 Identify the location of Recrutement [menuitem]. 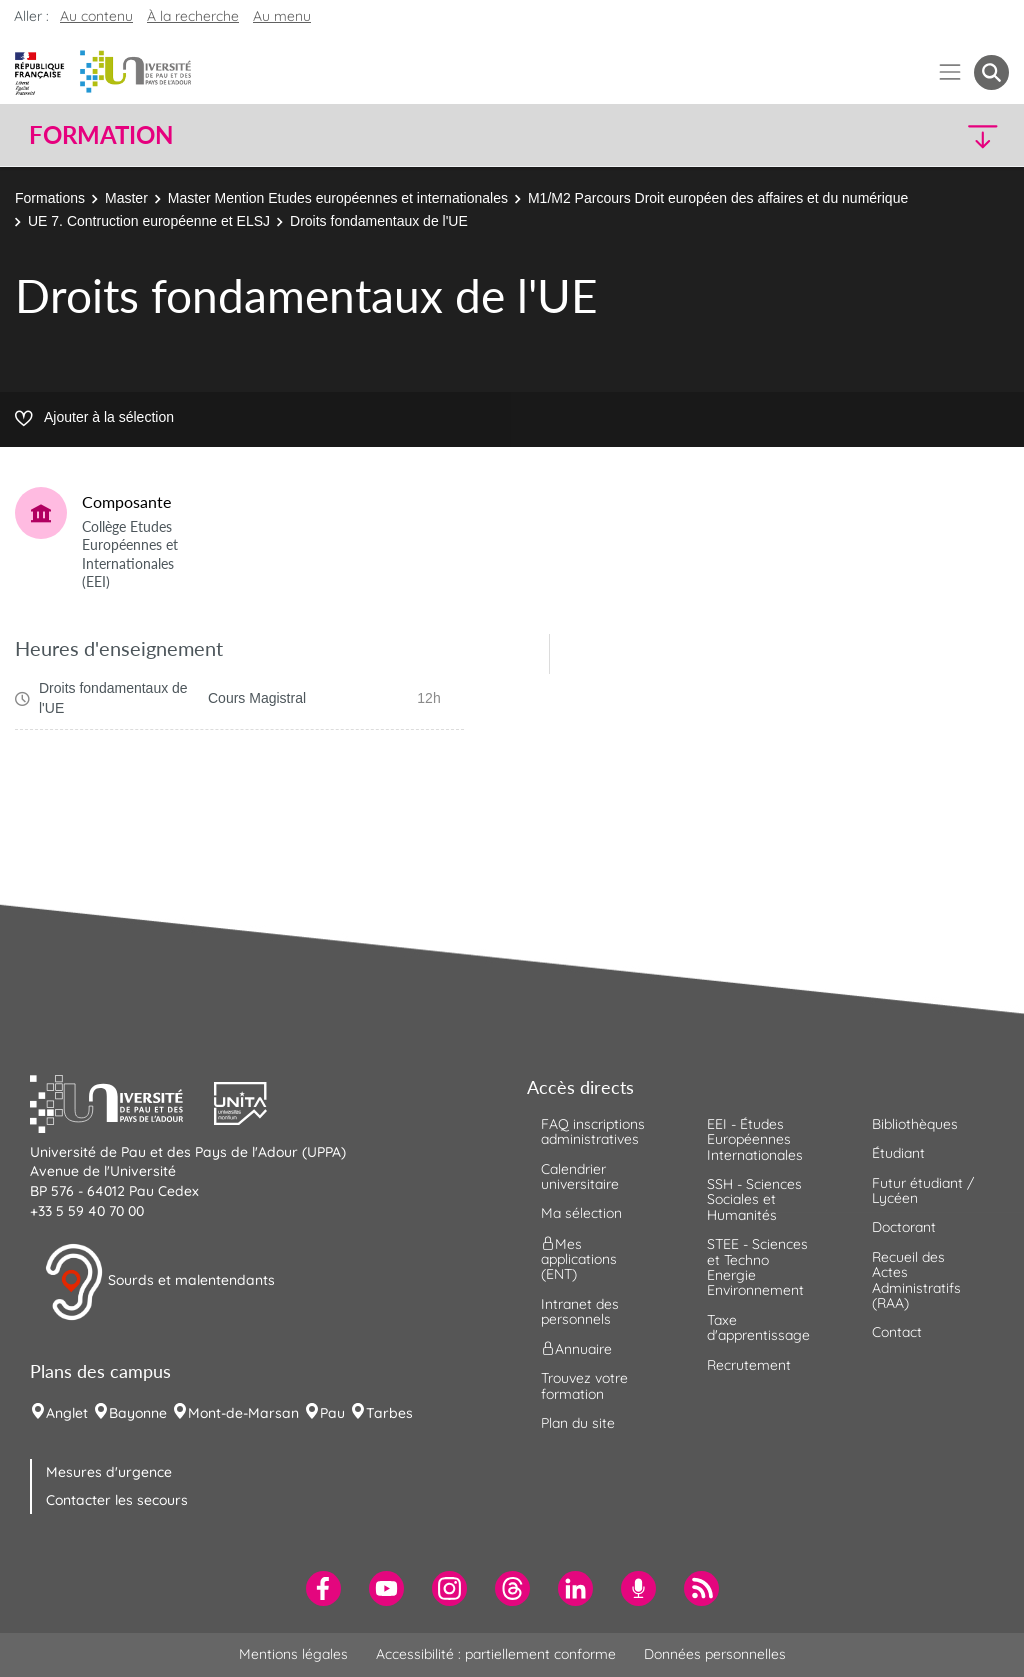
(749, 1365).